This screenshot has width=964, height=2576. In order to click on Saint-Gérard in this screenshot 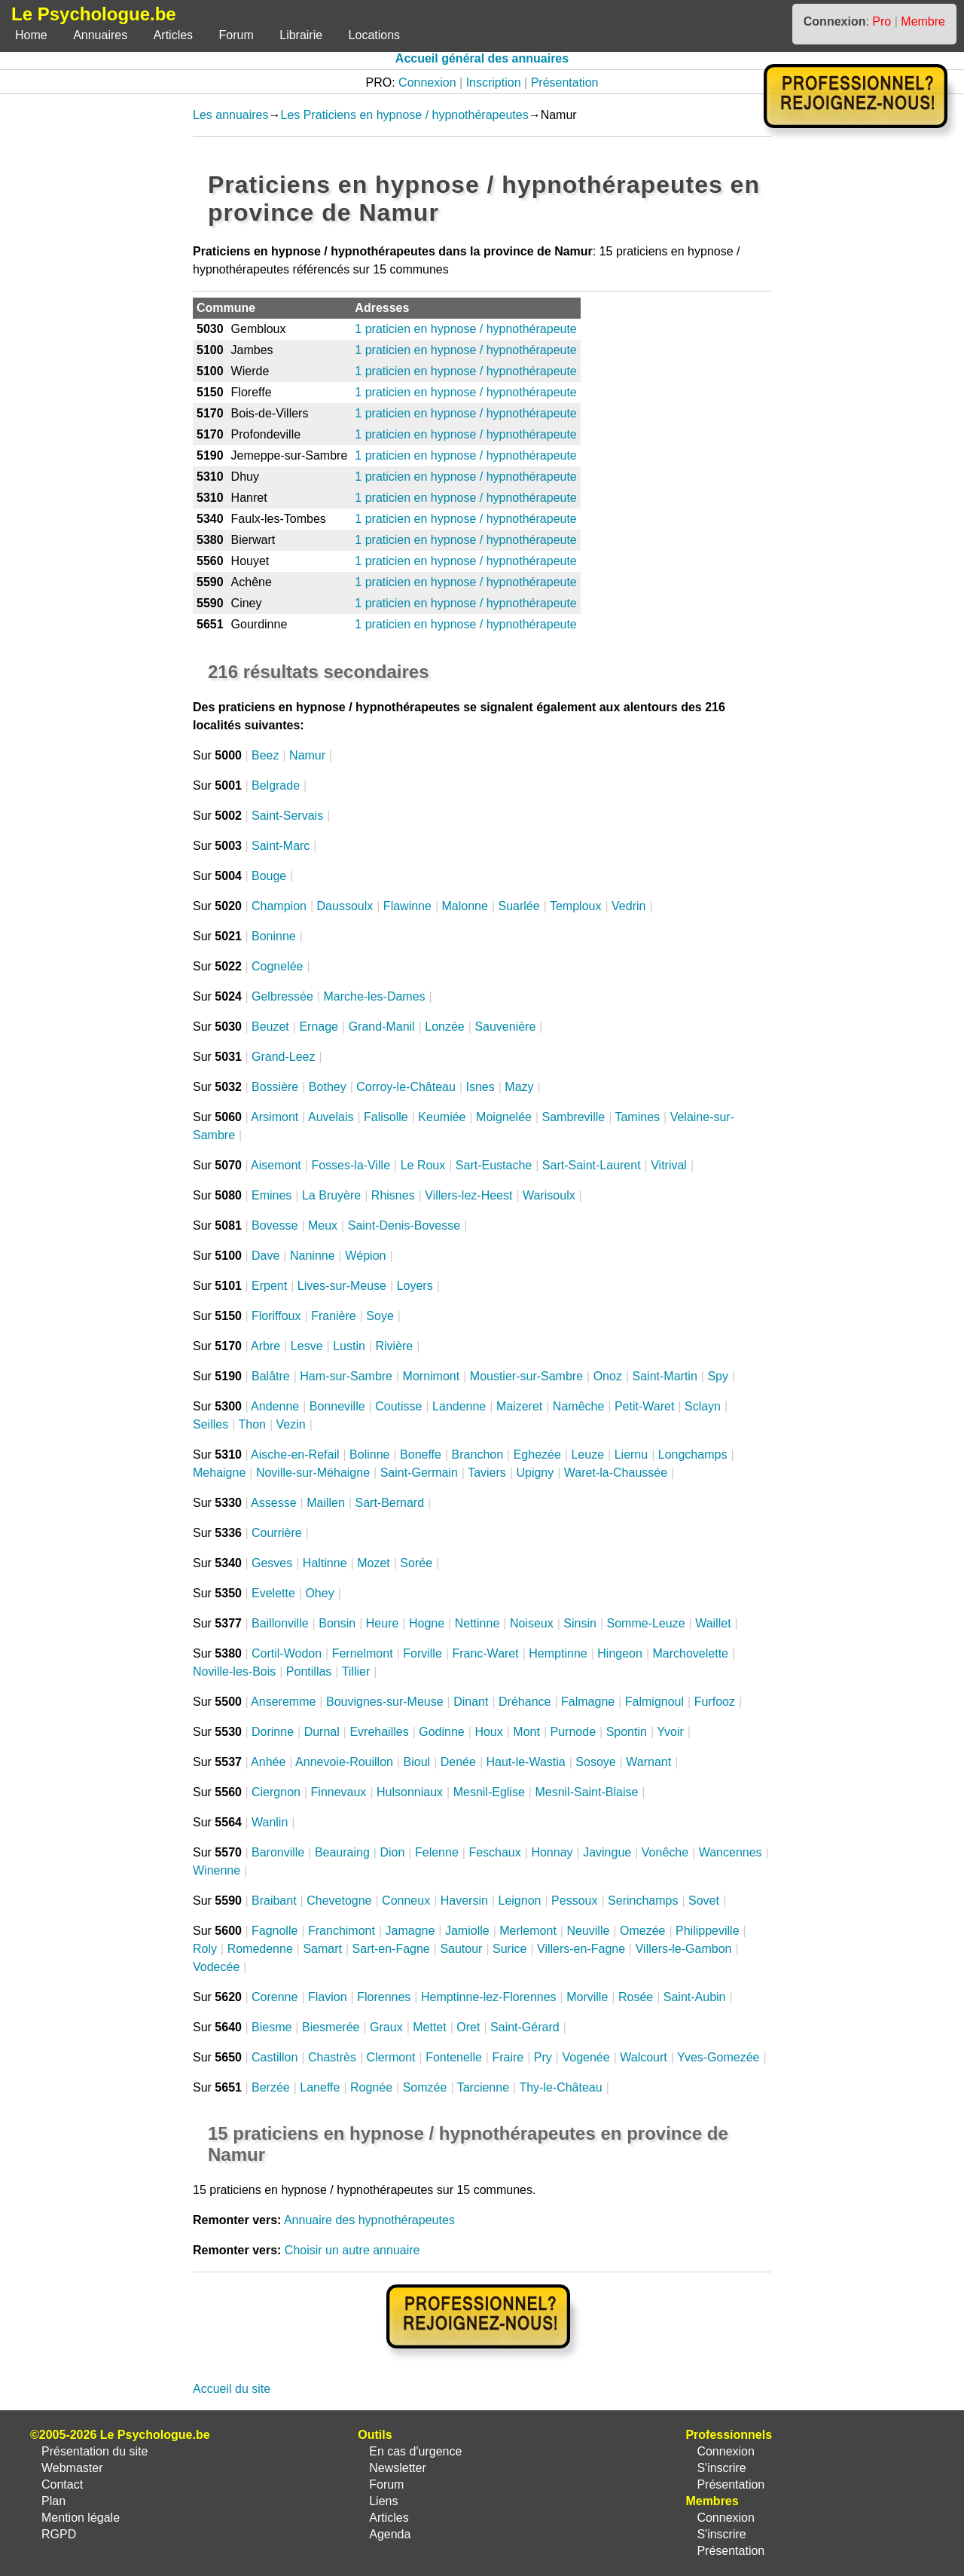, I will do `click(525, 2027)`.